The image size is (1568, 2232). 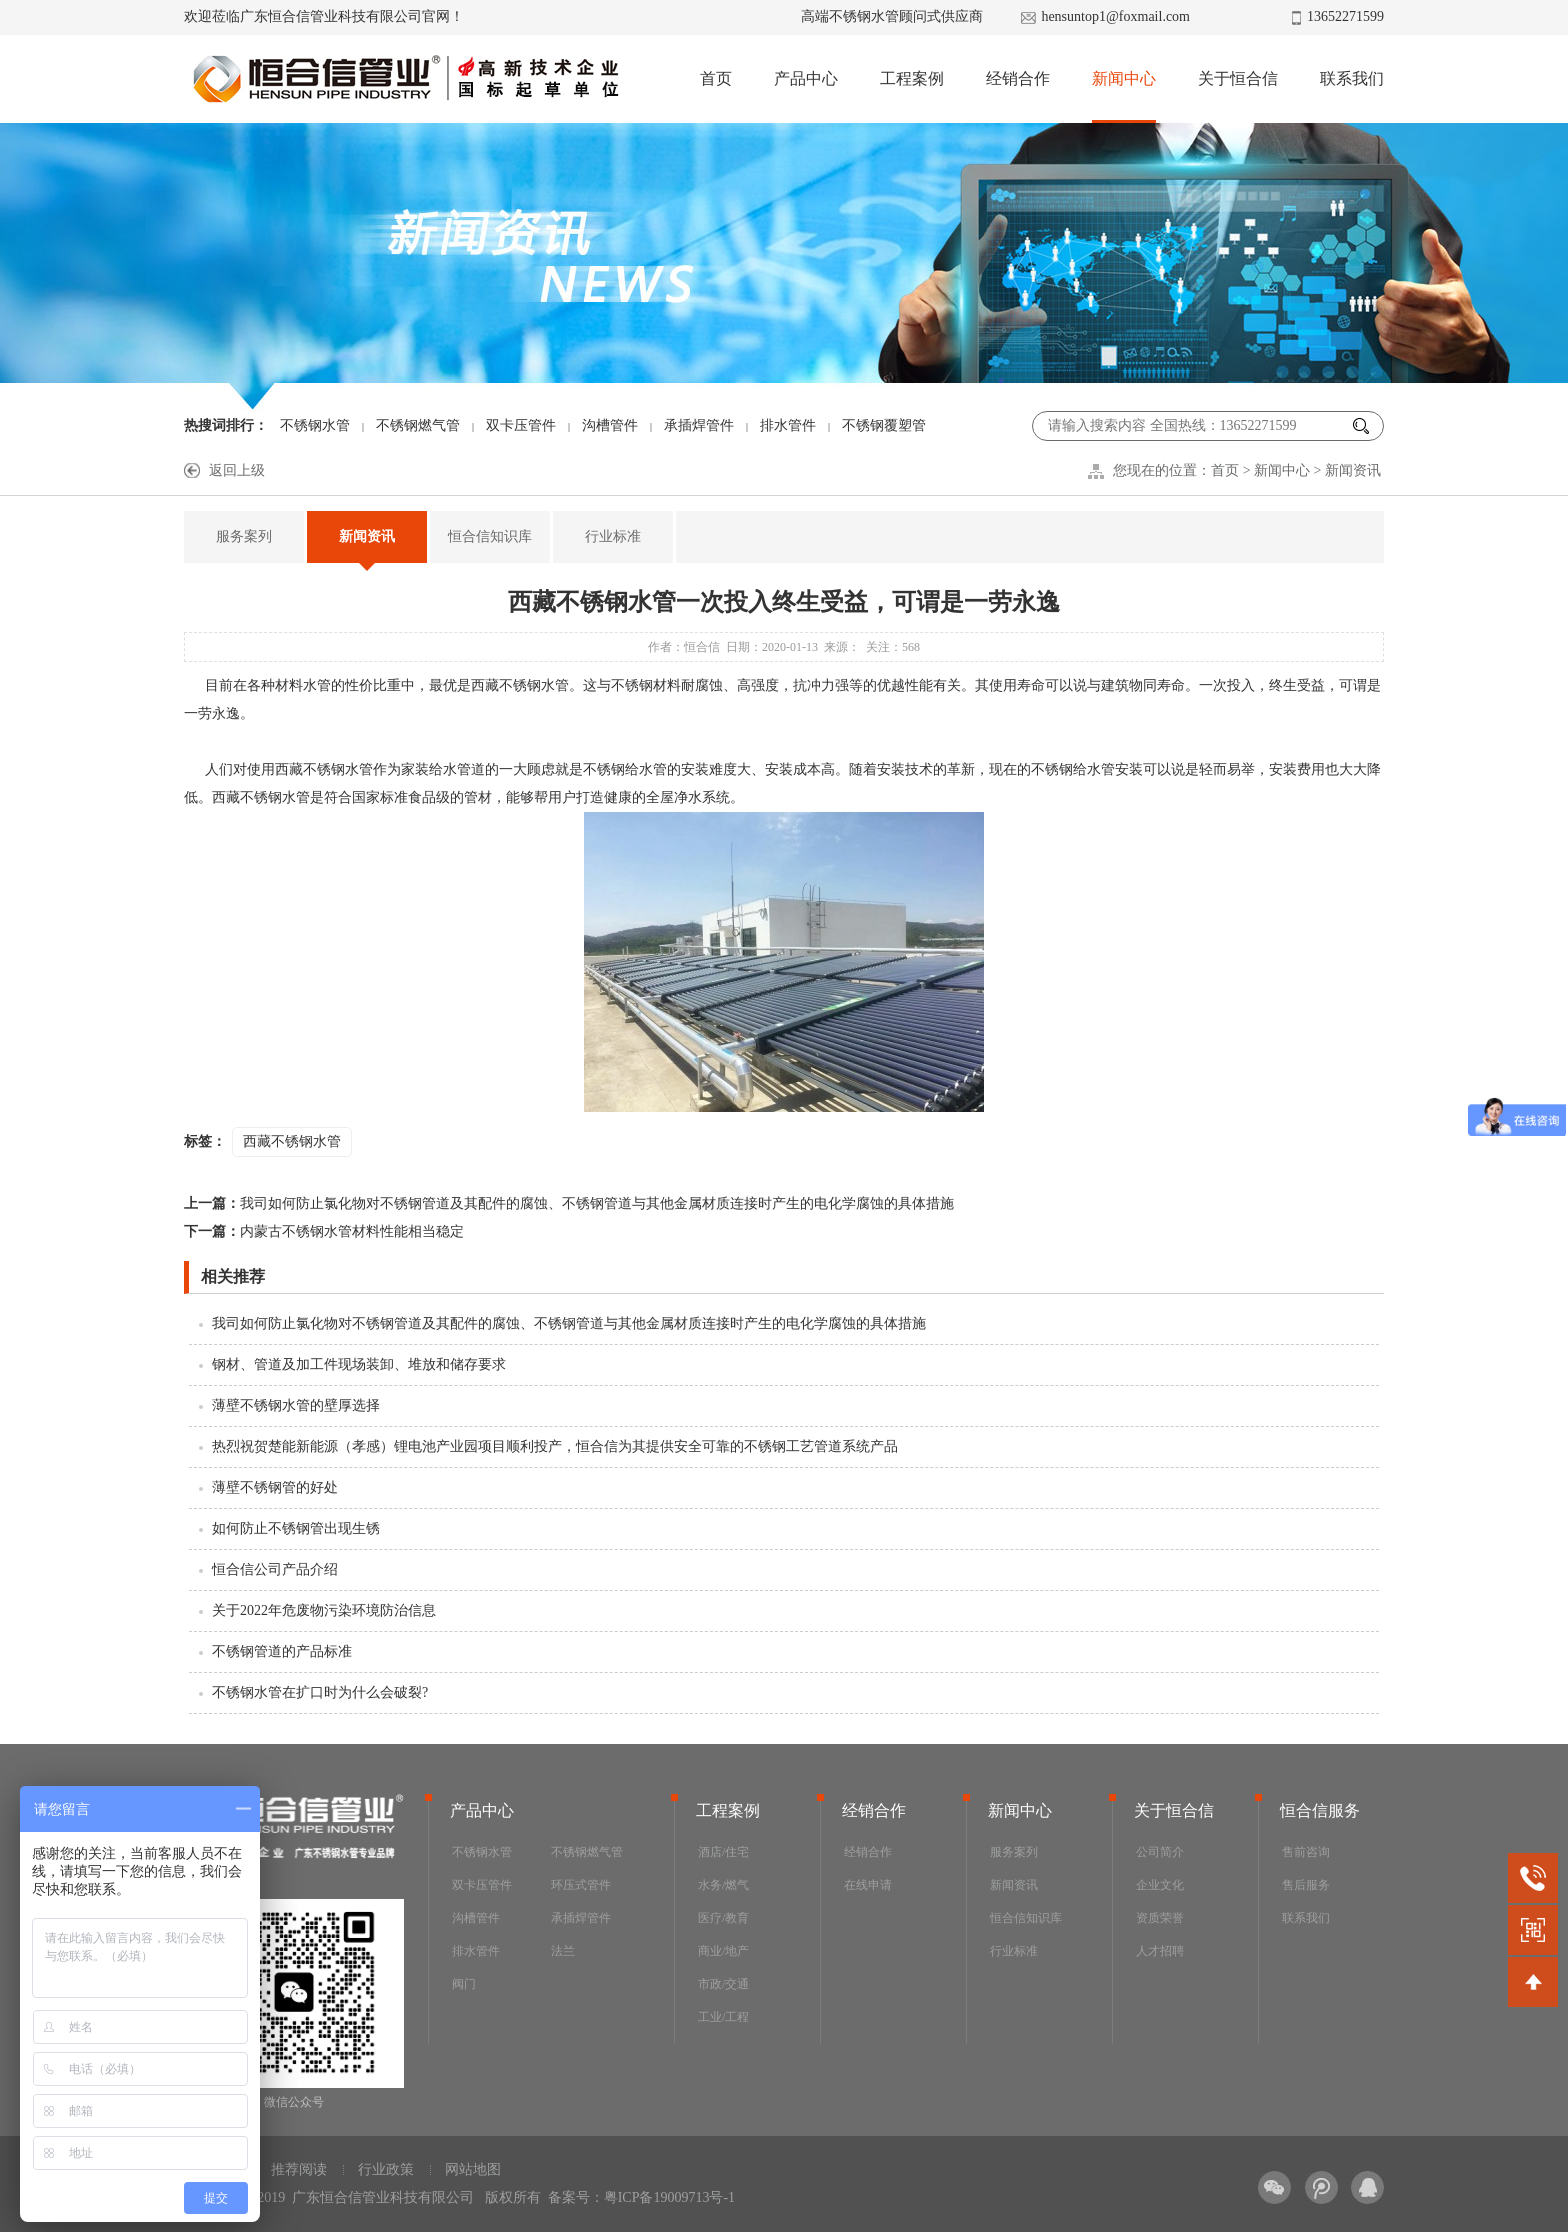 What do you see at coordinates (359, 1364) in the screenshot?
I see `钢材、管道及加工件现场装卸、堆放和储存要求` at bounding box center [359, 1364].